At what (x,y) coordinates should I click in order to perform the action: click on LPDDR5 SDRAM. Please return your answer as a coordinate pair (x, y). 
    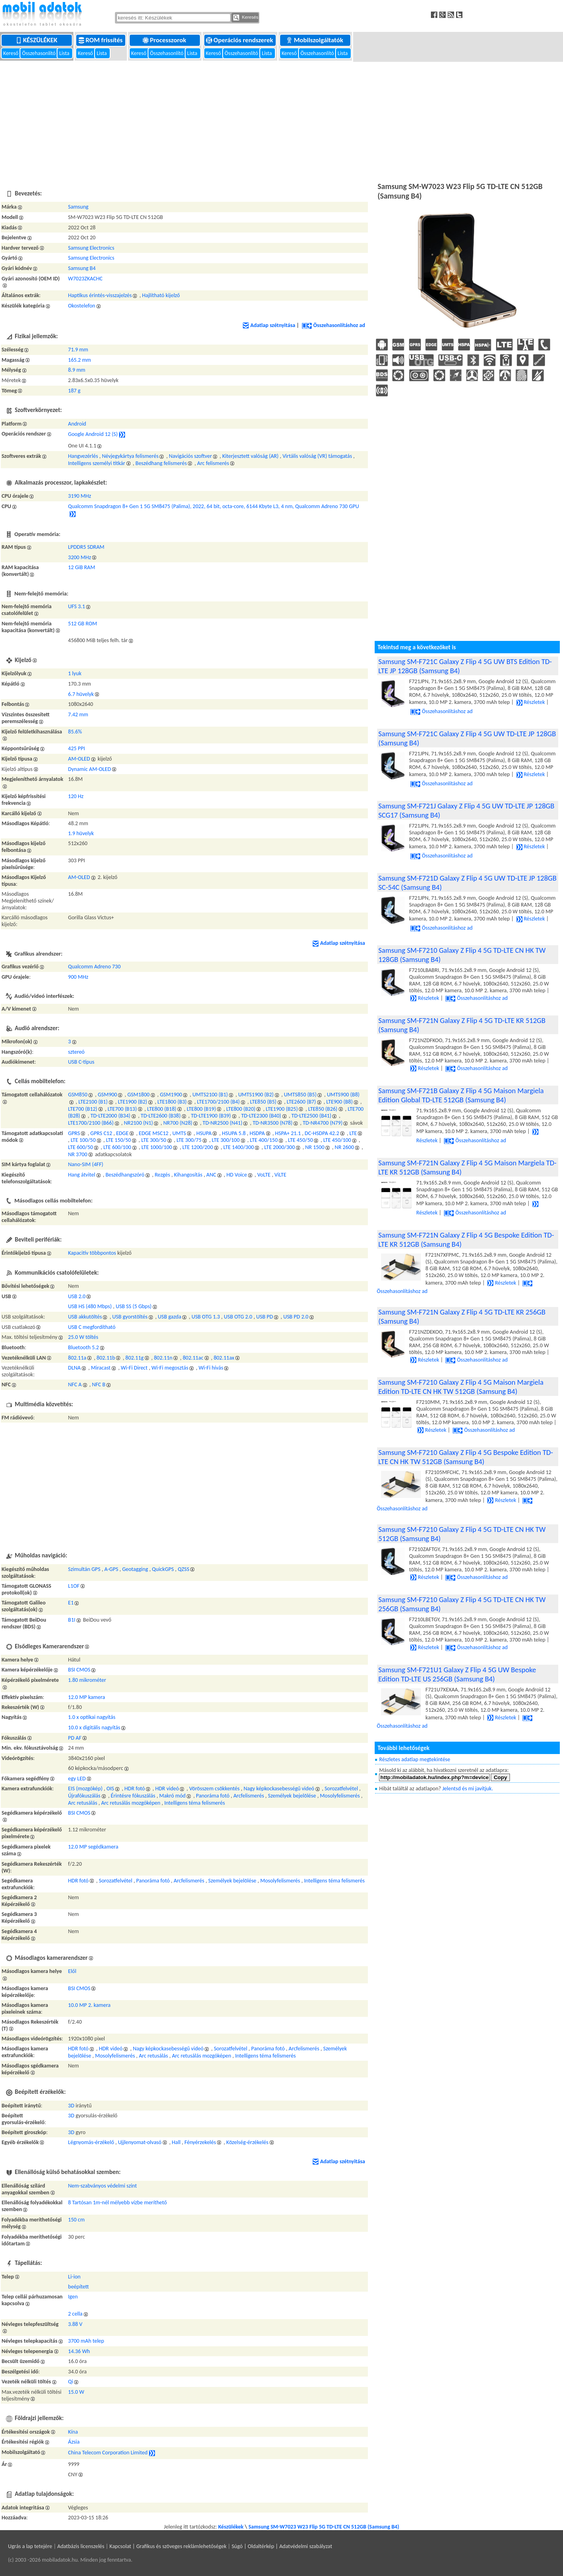
    Looking at the image, I should click on (86, 547).